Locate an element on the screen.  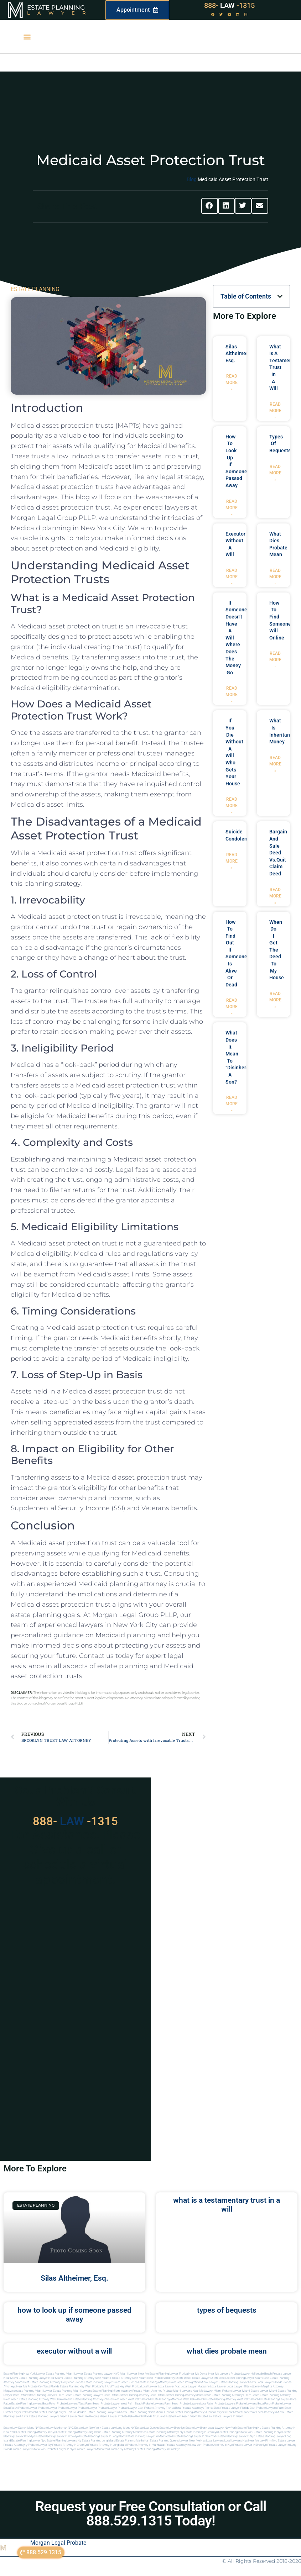
estate planning attorney boca raton is located at coordinates (141, 2395).